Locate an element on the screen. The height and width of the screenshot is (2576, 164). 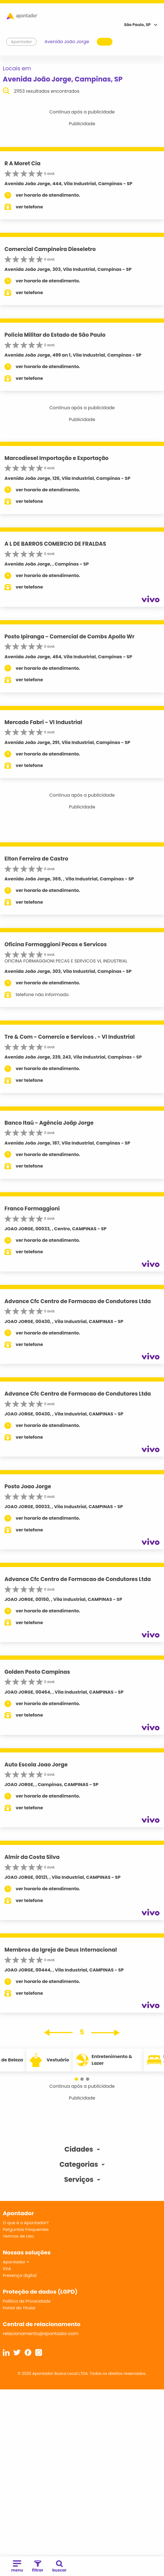
A L DE BARROS COMERCIO DE FRALDAS is located at coordinates (55, 544).